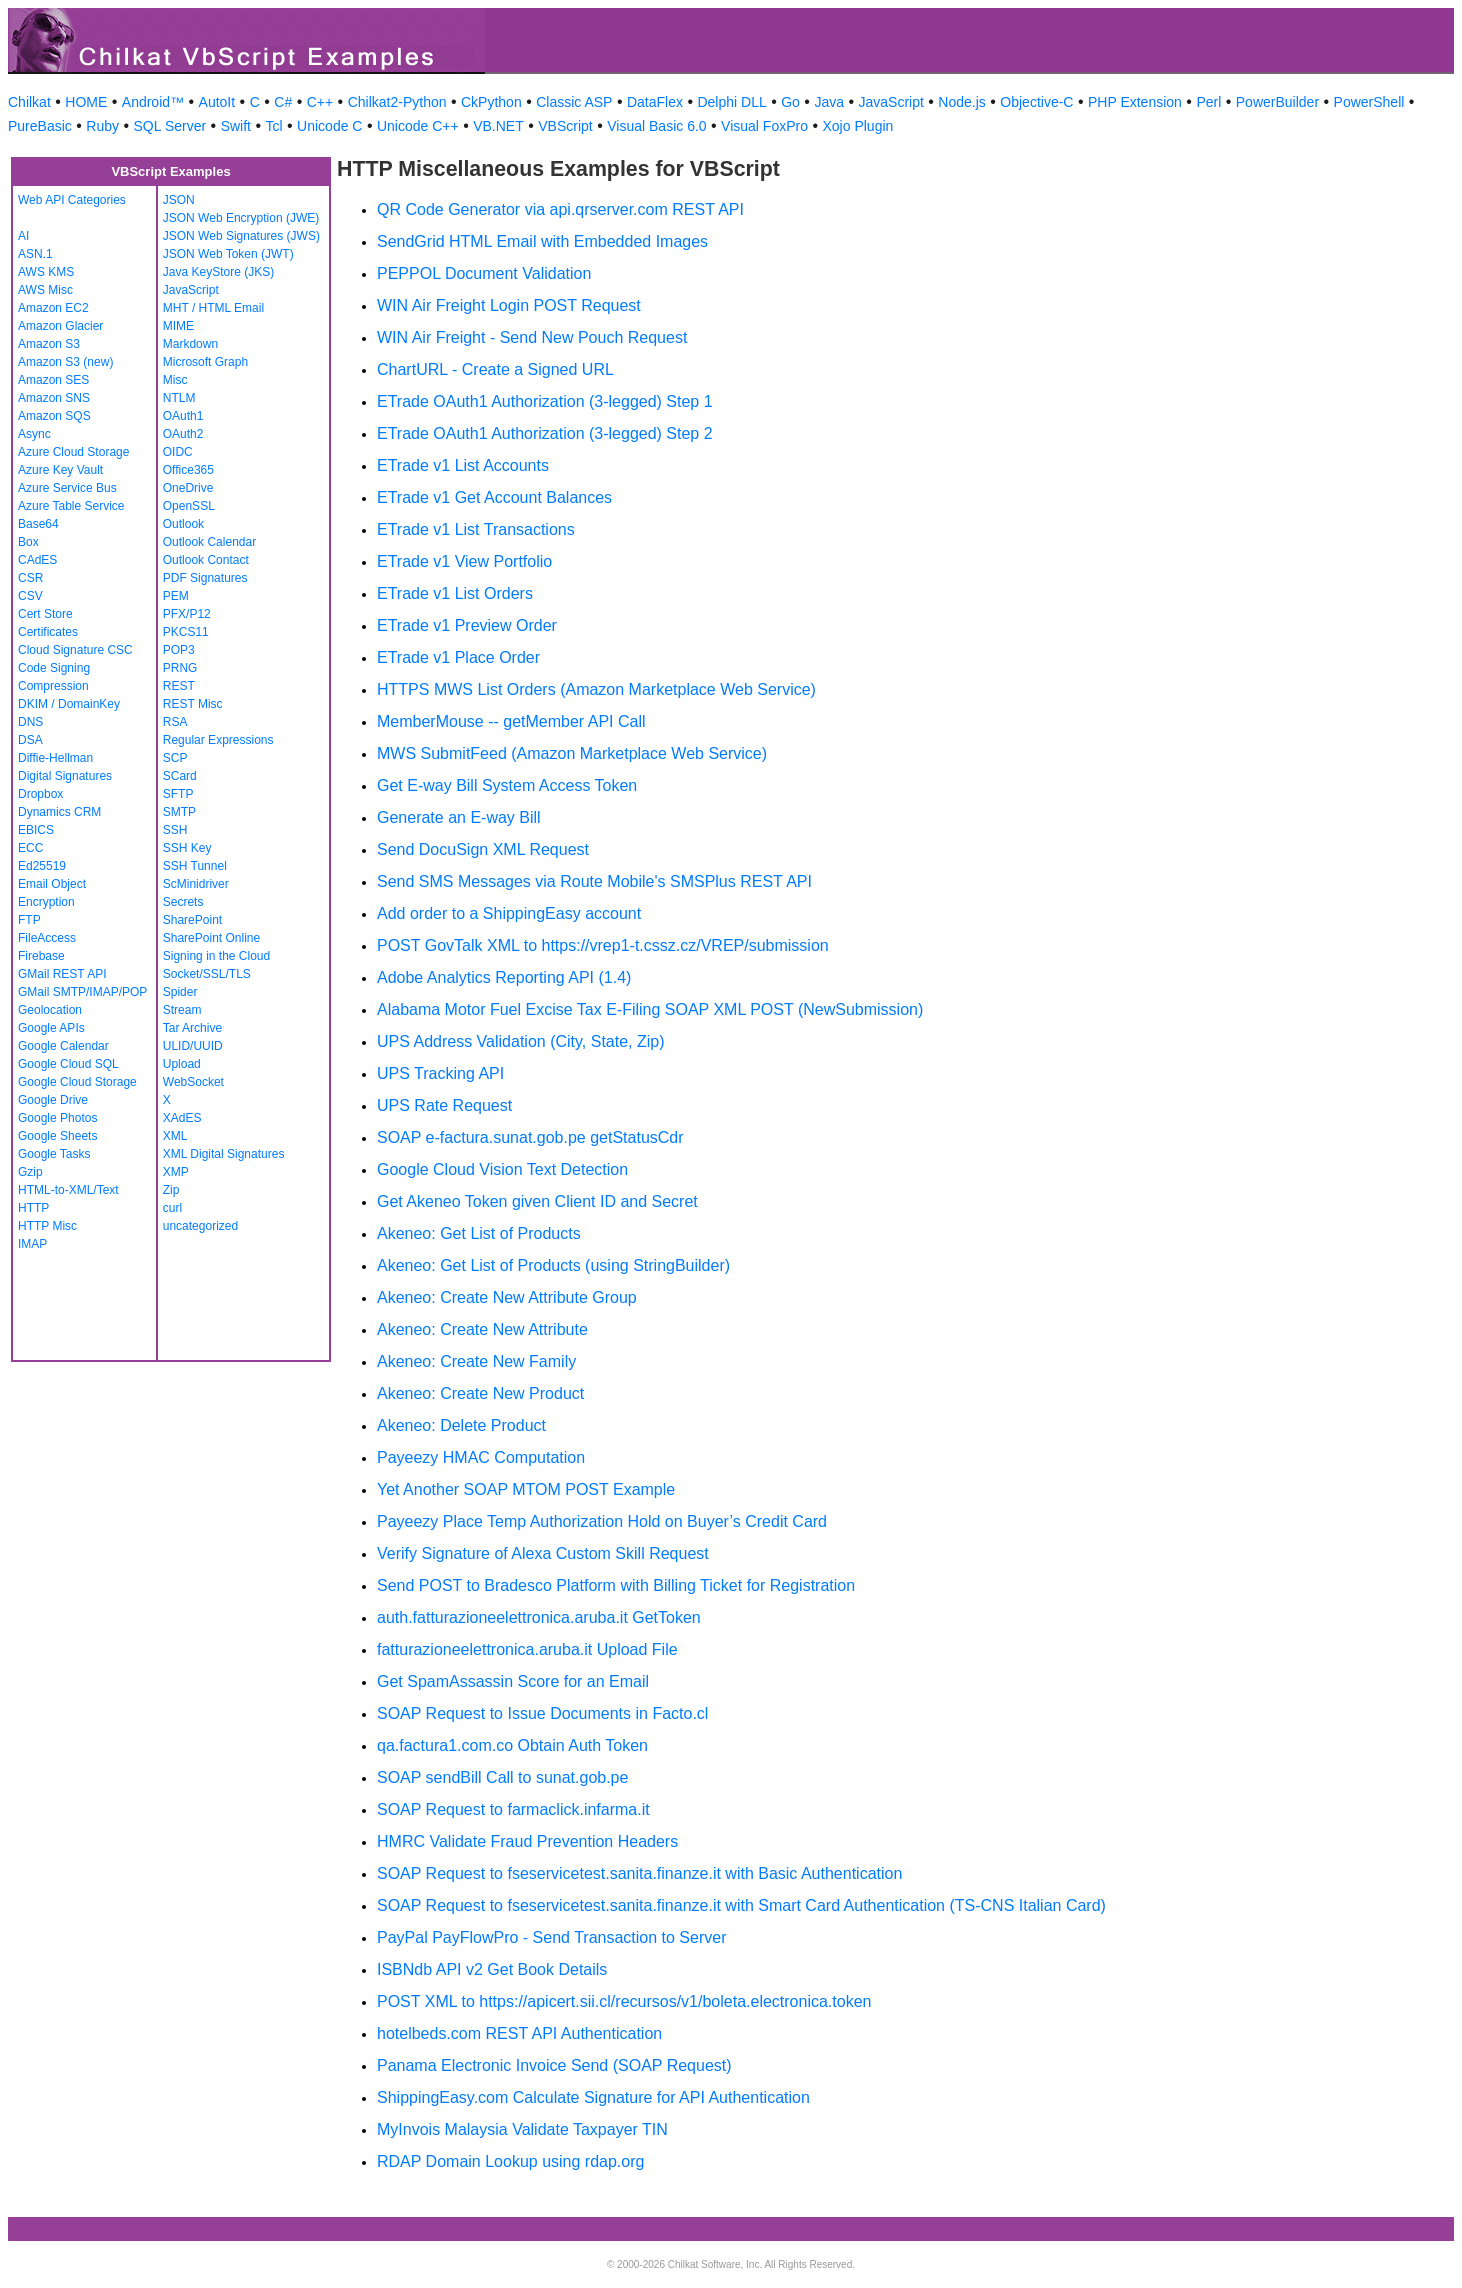 The width and height of the screenshot is (1462, 2288). Describe the element at coordinates (179, 812) in the screenshot. I see `SMTP` at that location.